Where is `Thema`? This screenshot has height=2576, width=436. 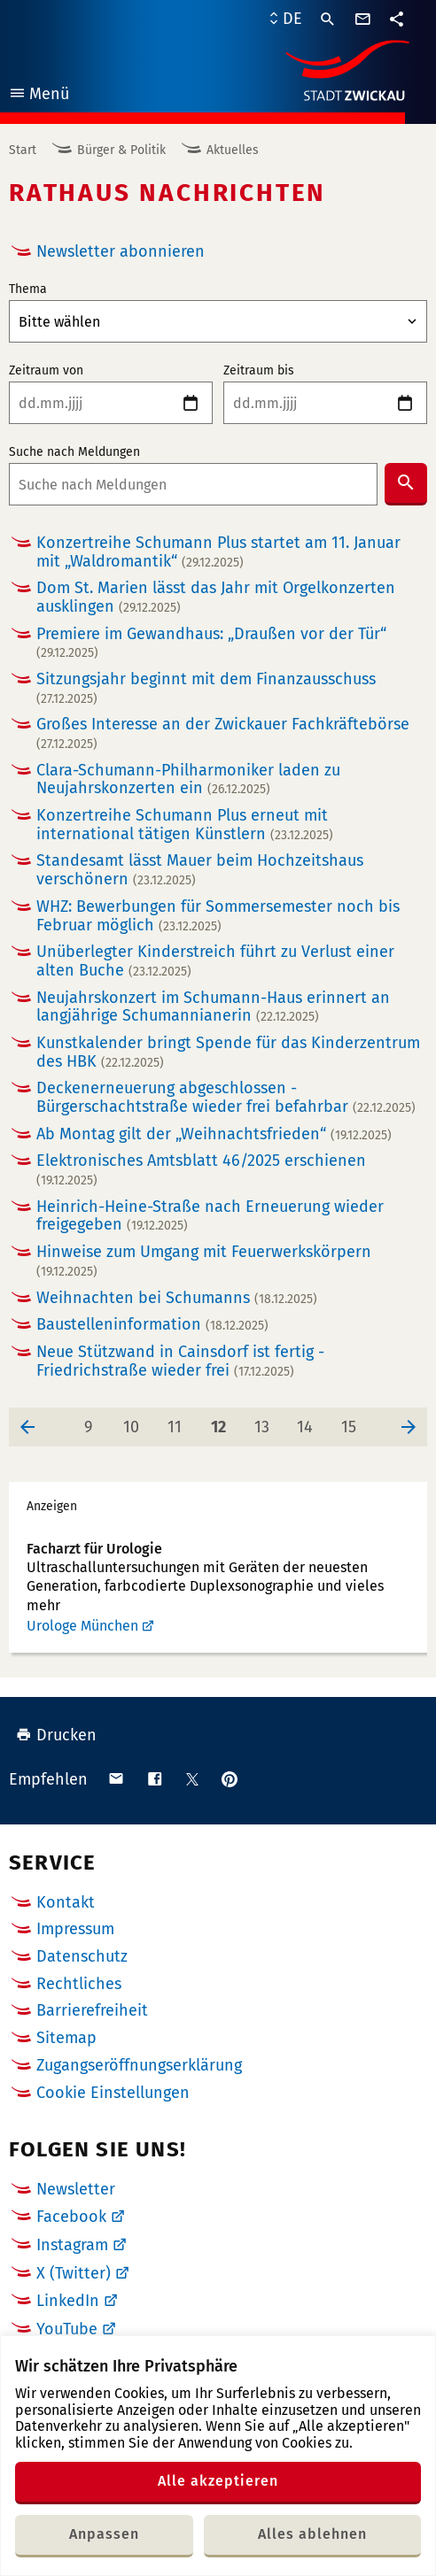
Thema is located at coordinates (28, 289).